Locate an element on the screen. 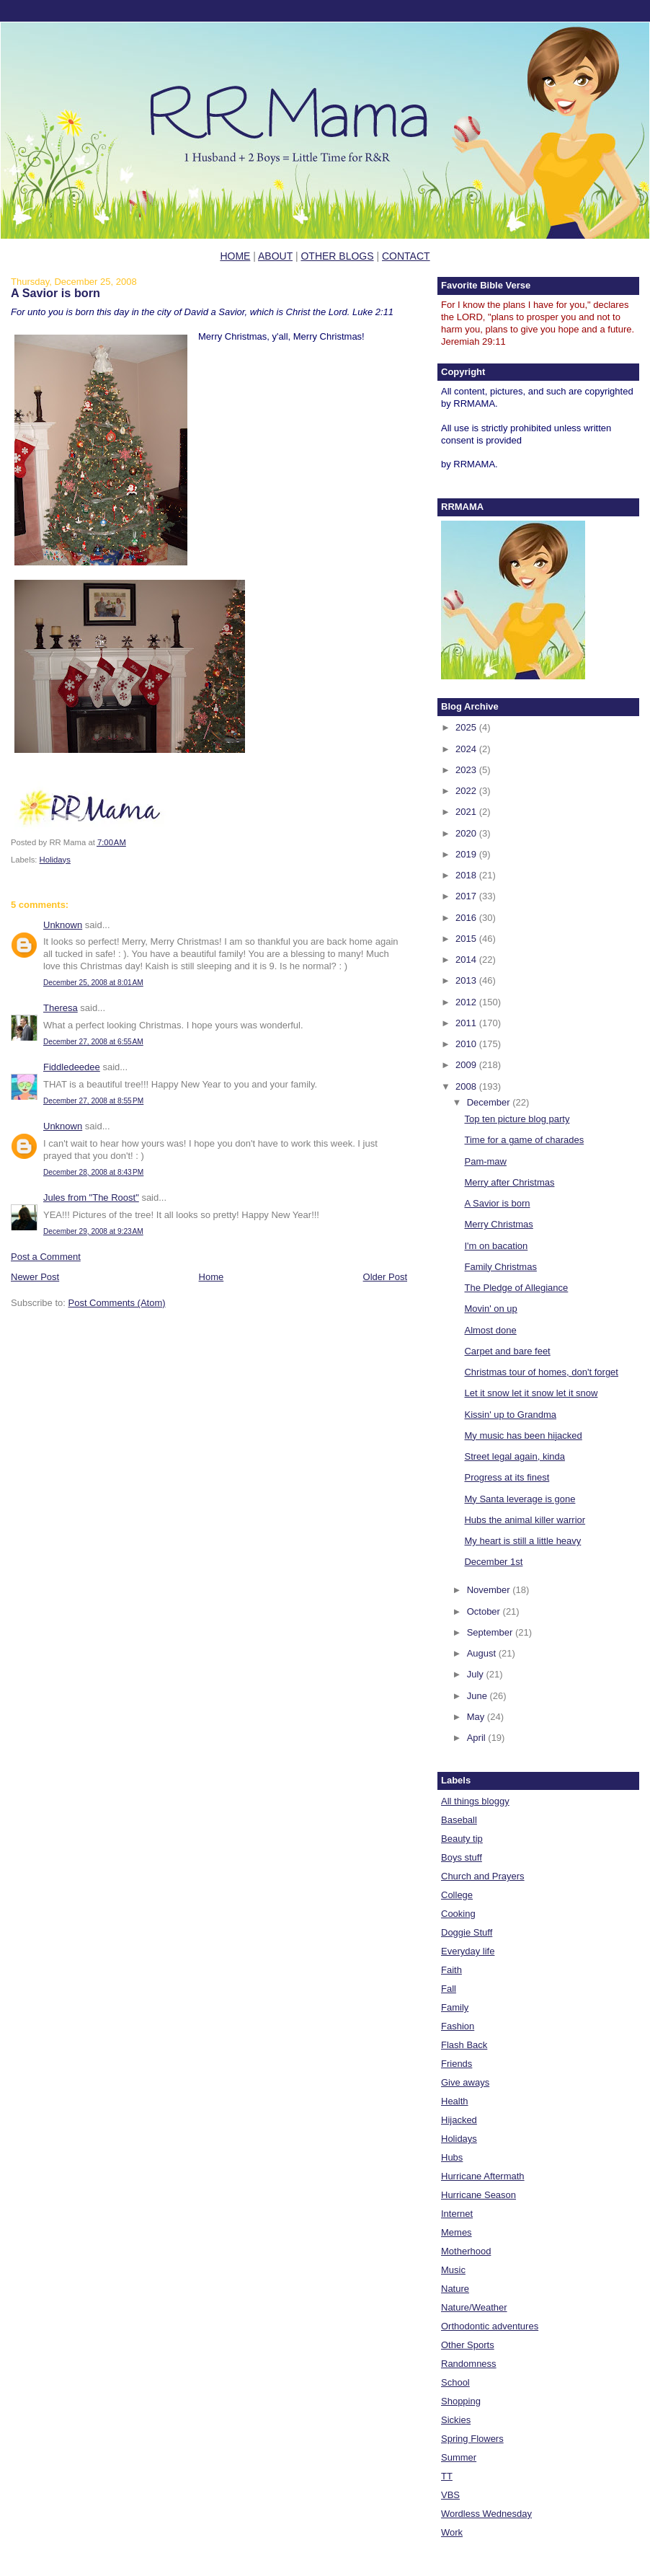  Doggie Stuff is located at coordinates (466, 1932).